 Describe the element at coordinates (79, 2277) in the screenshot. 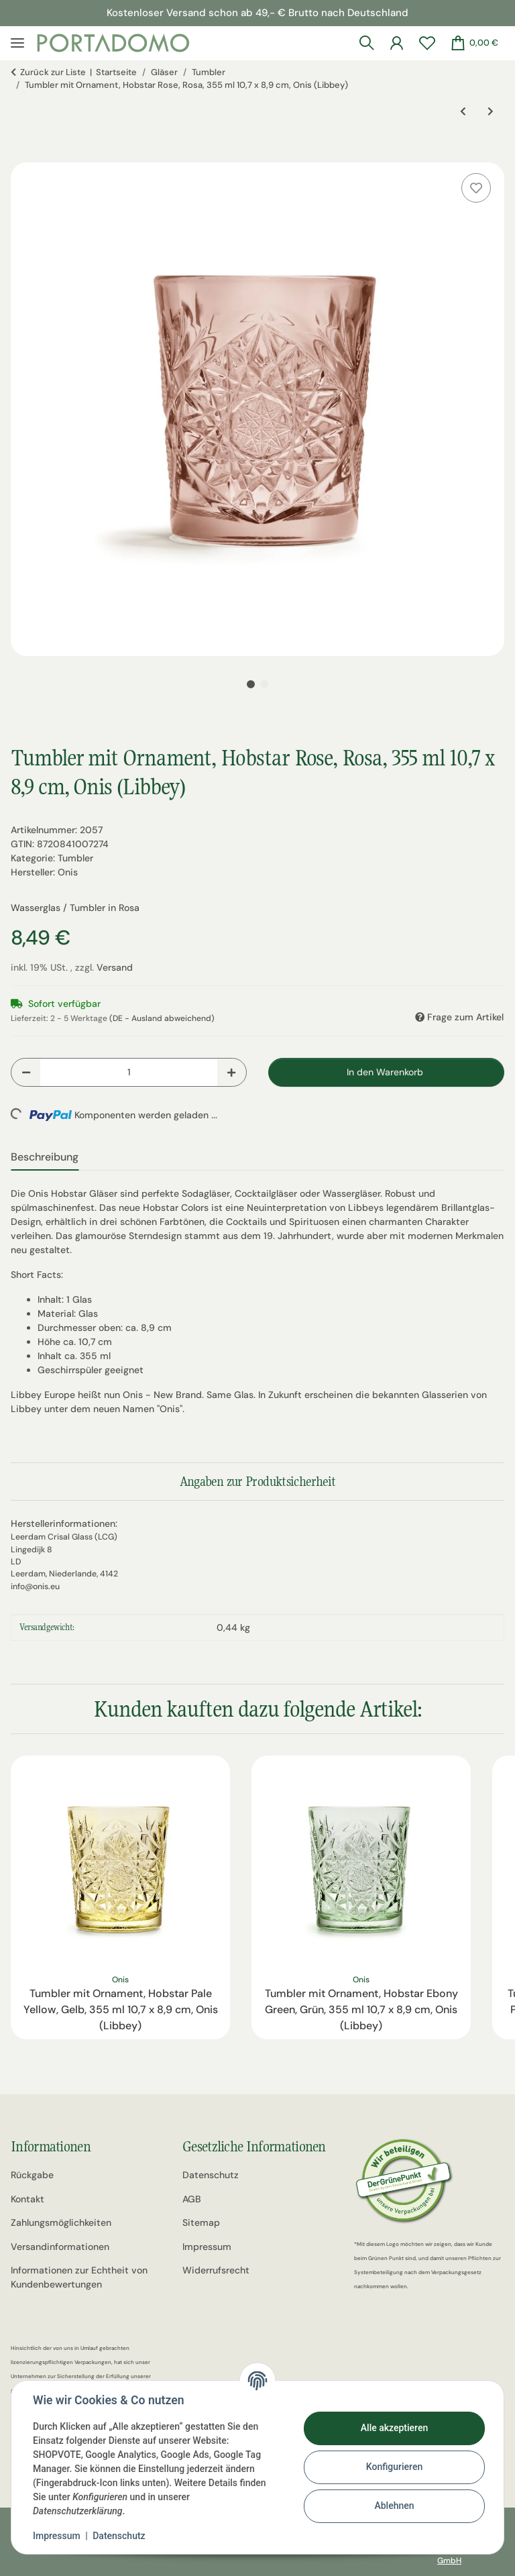

I see `Informationen zur Echtheit von Kundenbewertungen` at that location.